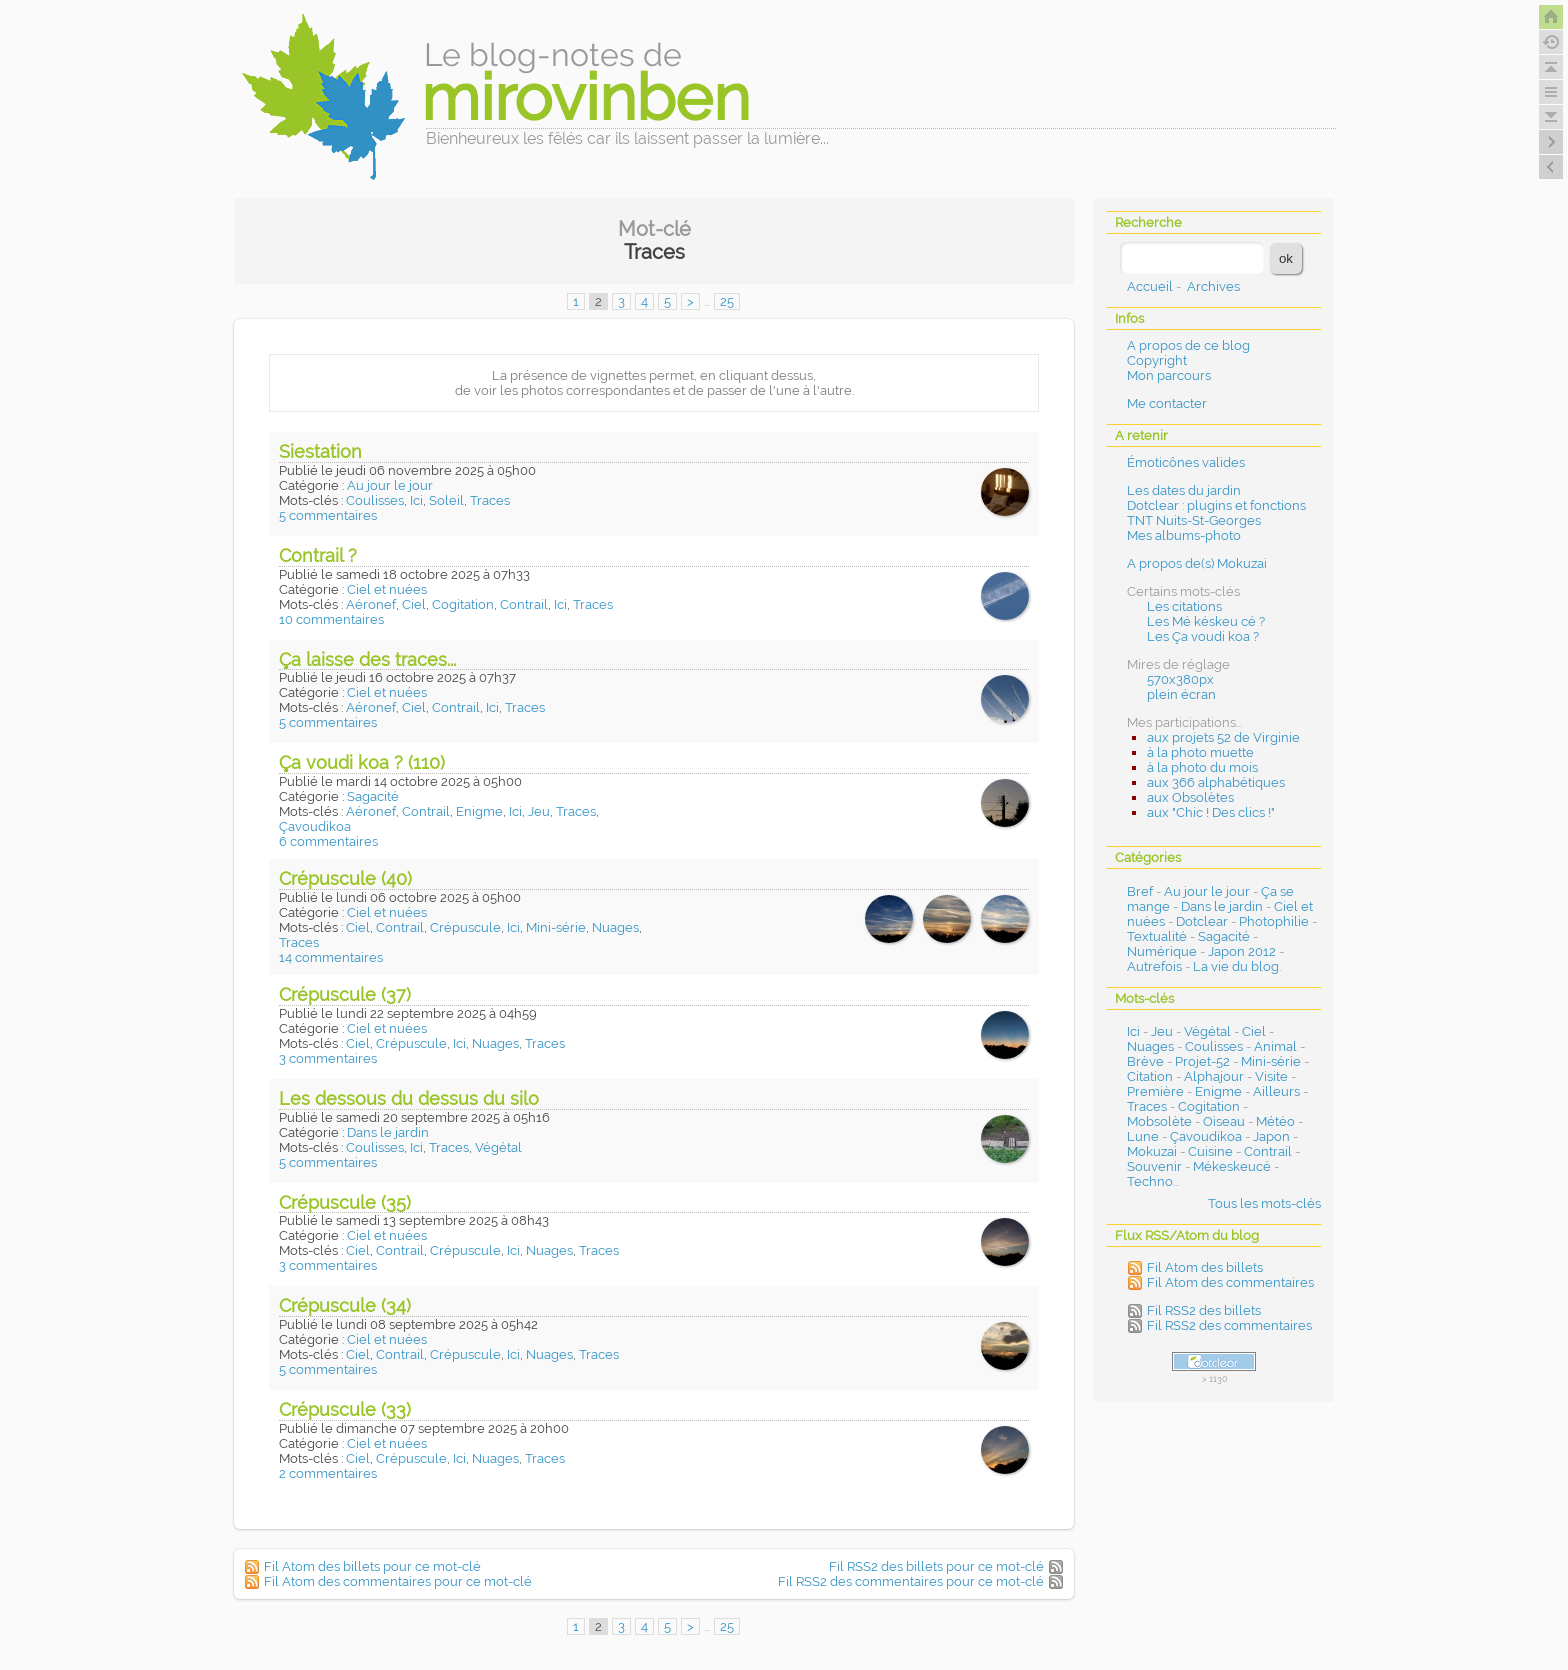  Describe the element at coordinates (1271, 1076) in the screenshot. I see `Visite` at that location.